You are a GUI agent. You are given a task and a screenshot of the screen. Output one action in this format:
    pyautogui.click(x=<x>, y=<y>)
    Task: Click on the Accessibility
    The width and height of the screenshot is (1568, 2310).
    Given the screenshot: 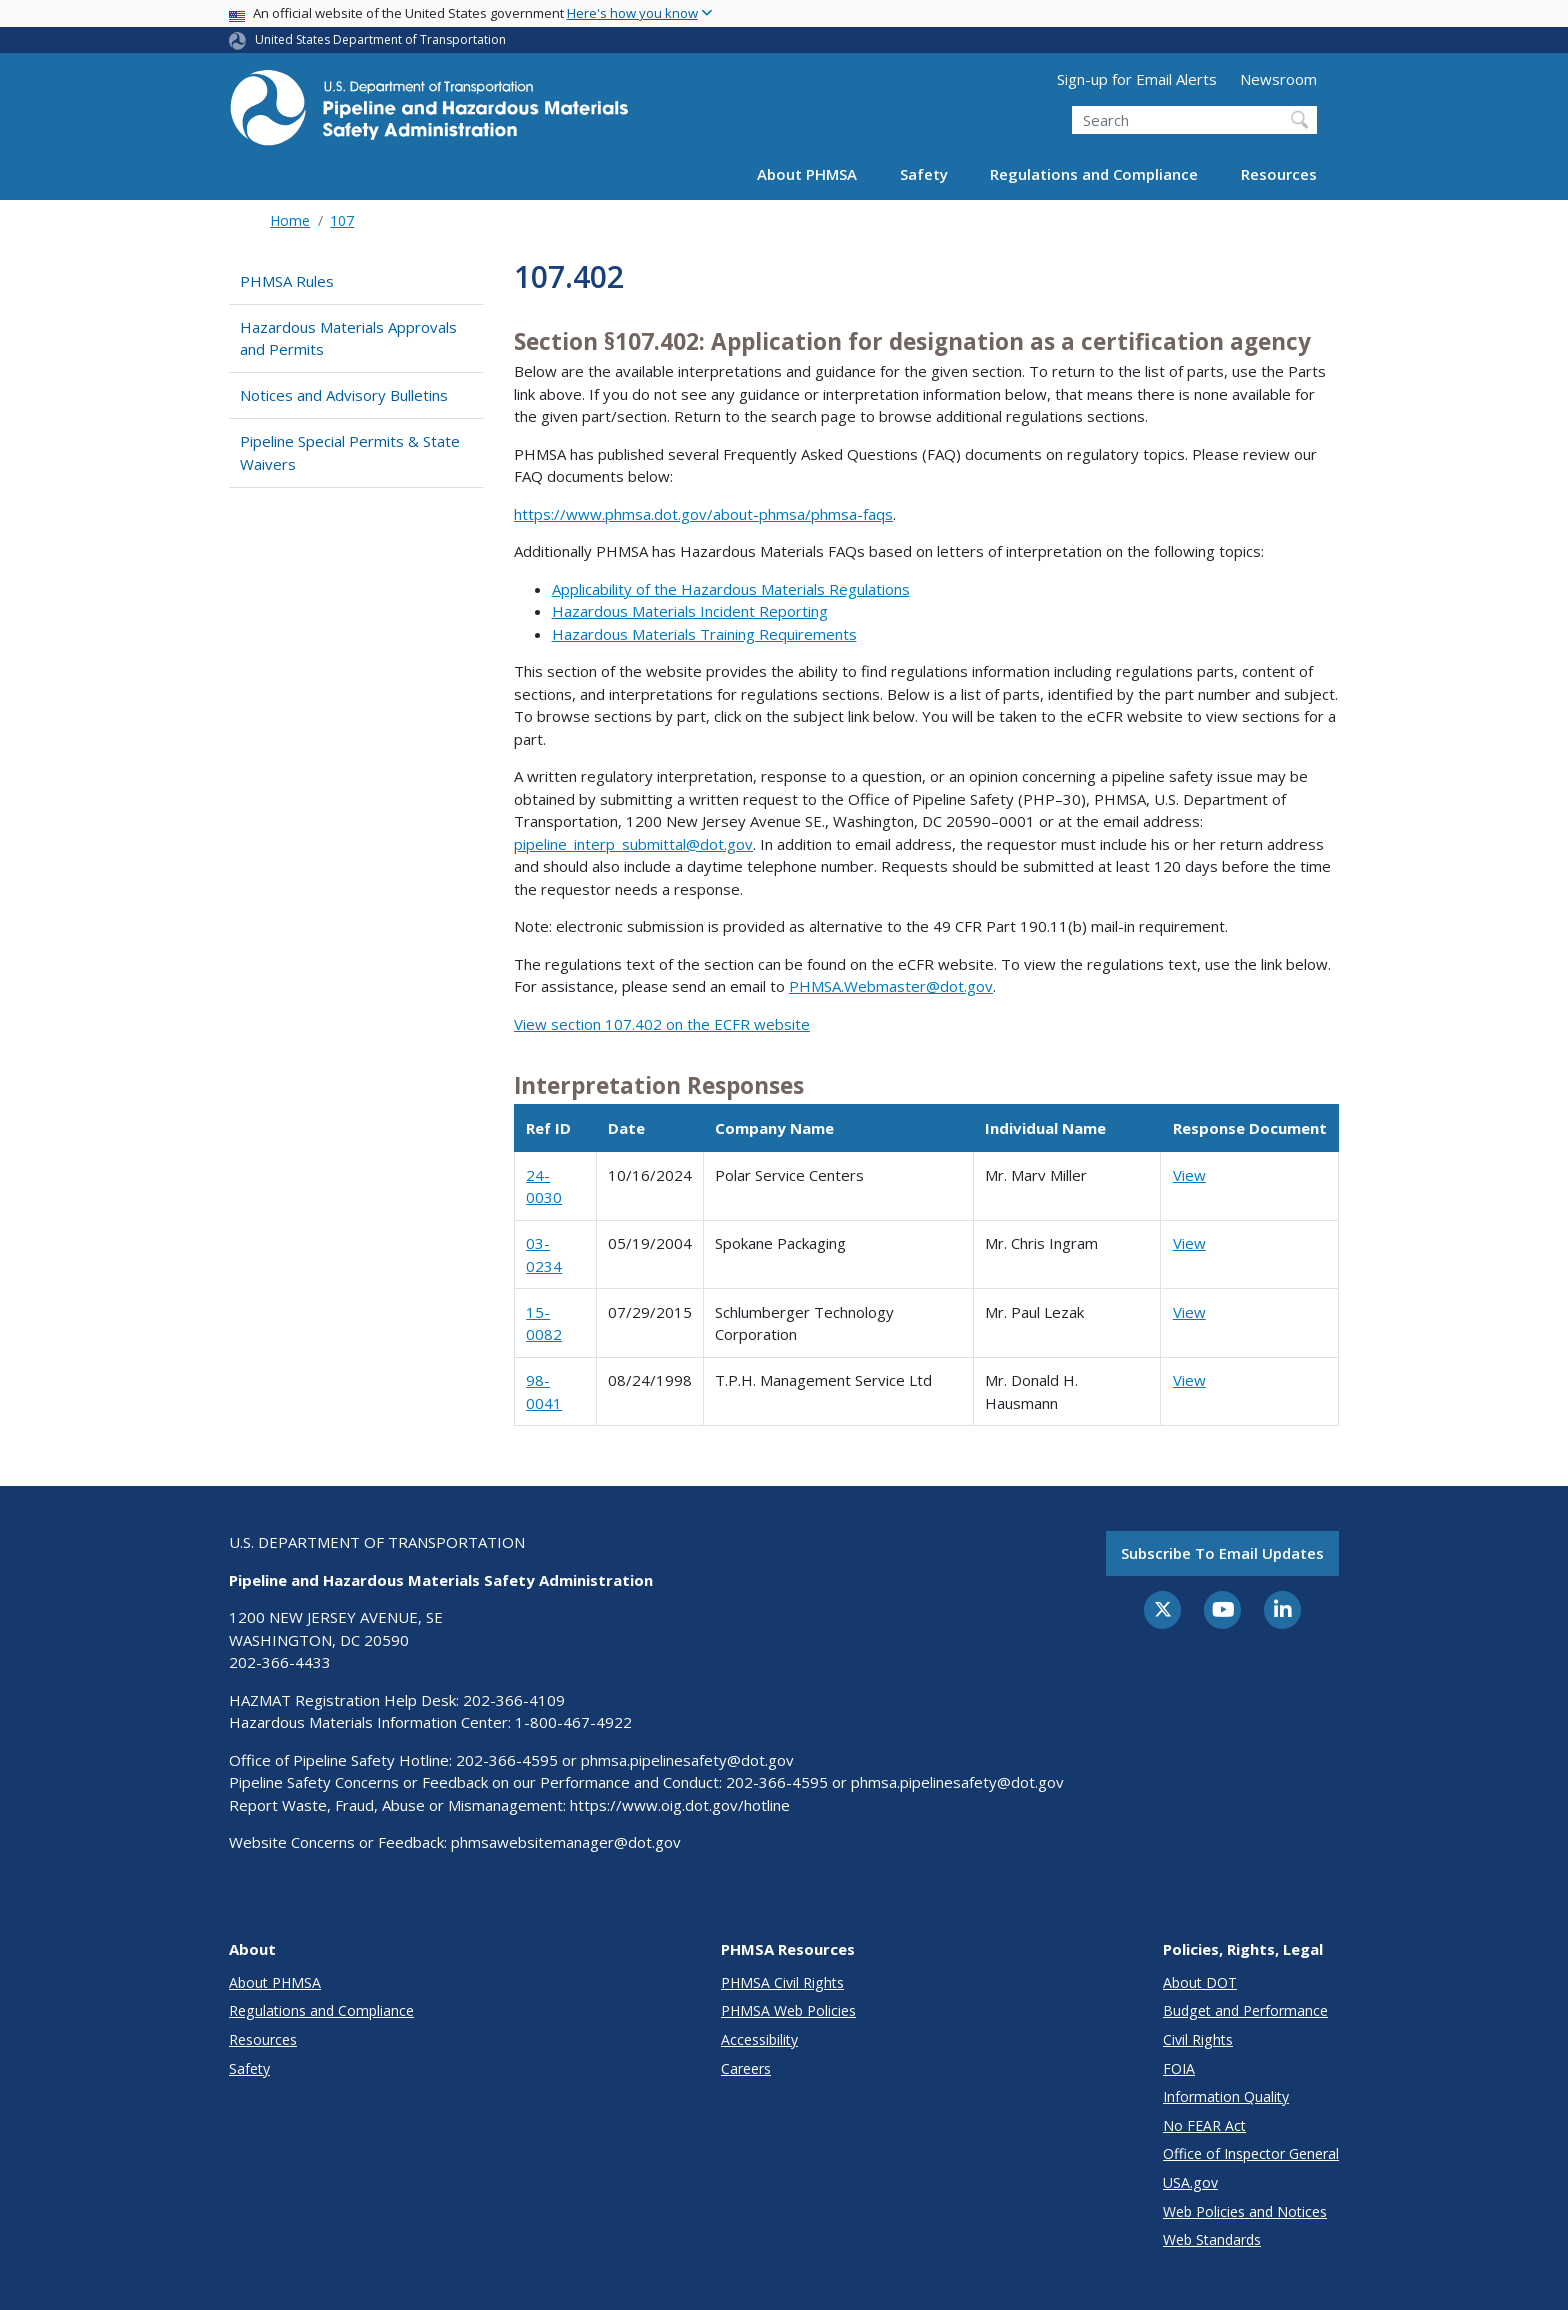 What is the action you would take?
    pyautogui.click(x=759, y=2039)
    